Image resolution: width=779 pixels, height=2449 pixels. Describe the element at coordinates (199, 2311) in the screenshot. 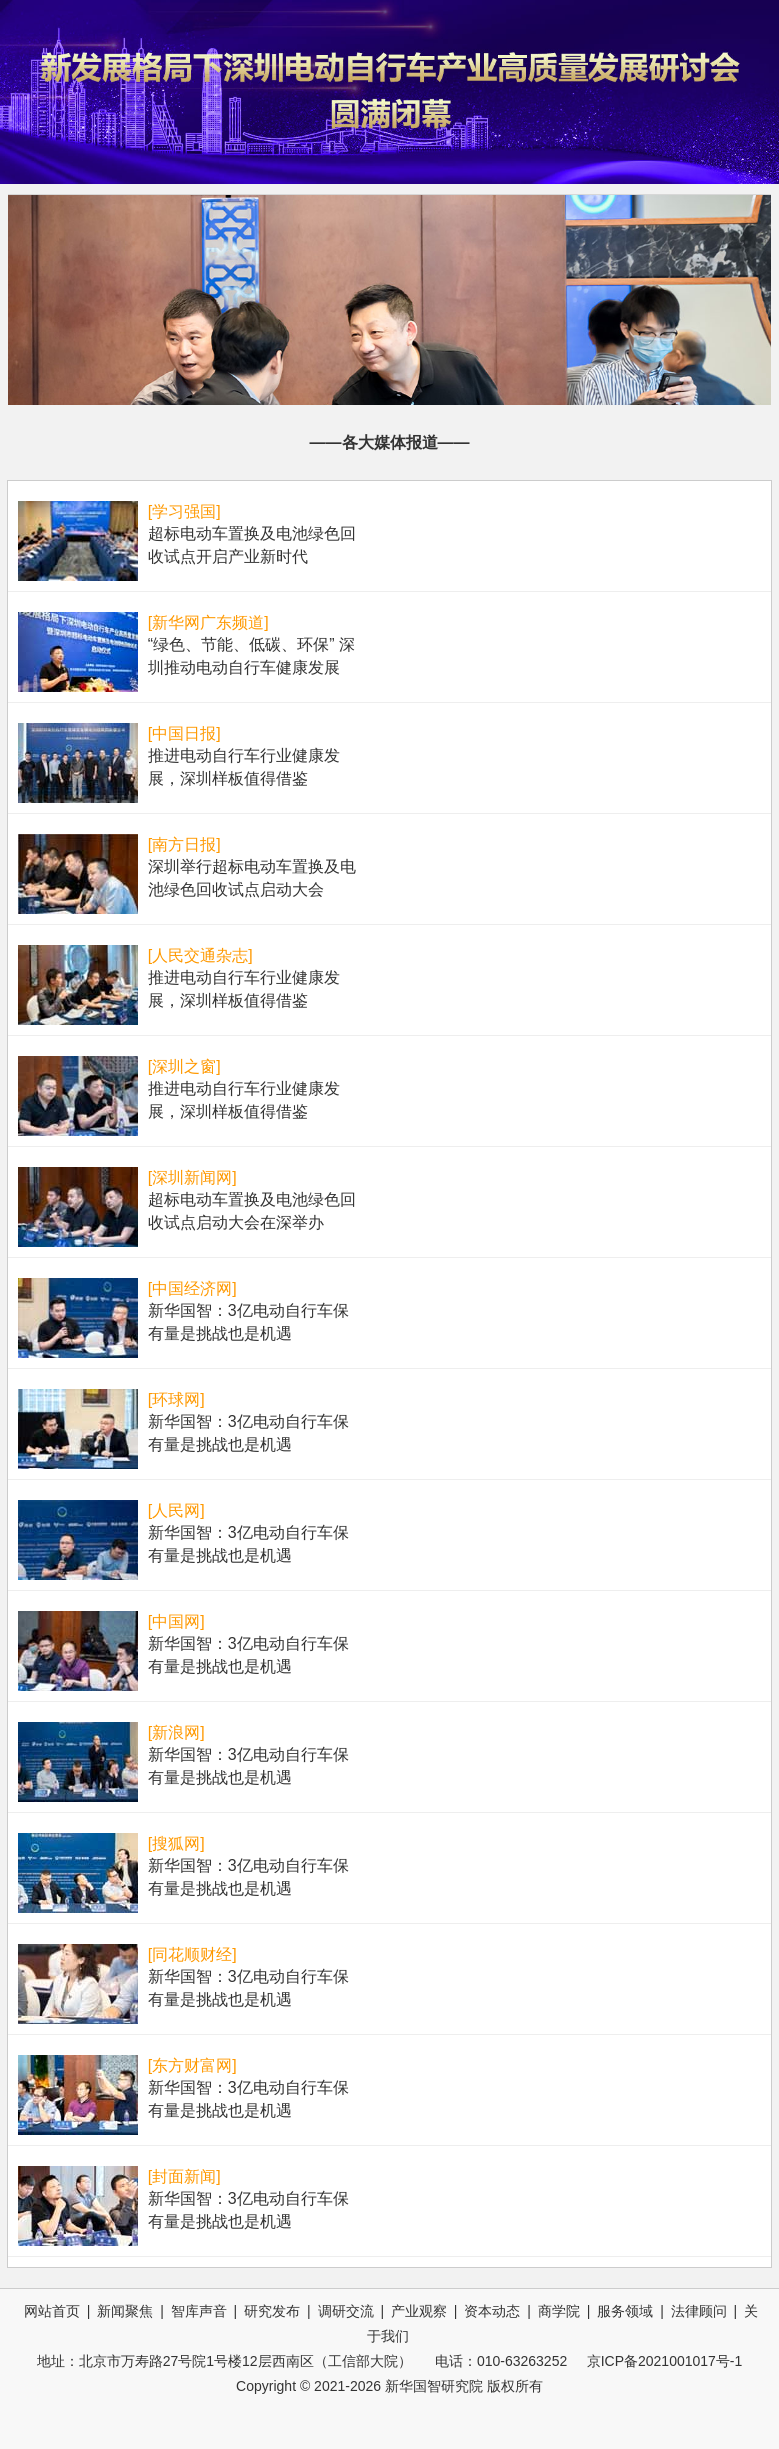

I see `智库声音` at that location.